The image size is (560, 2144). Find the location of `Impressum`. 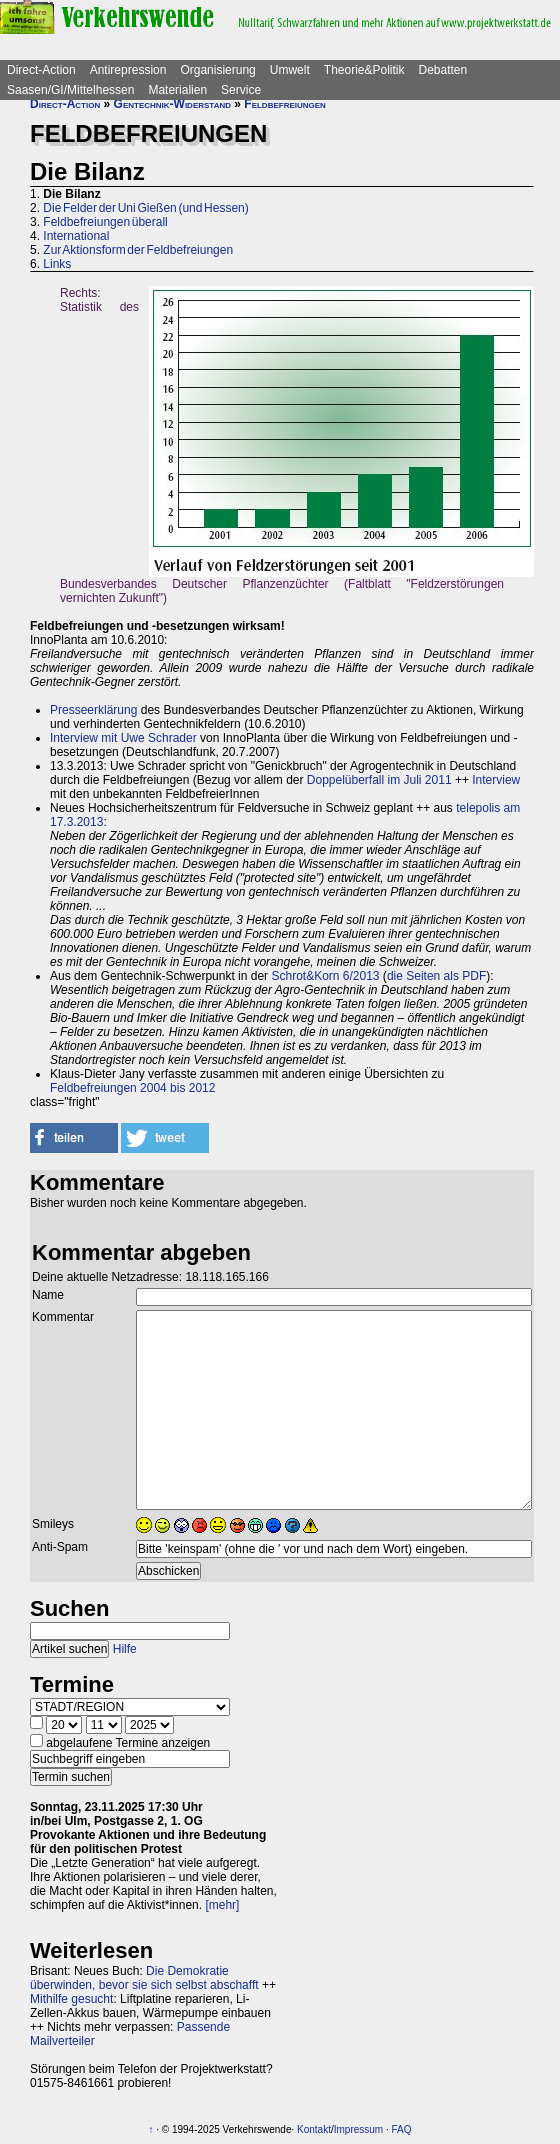

Impressum is located at coordinates (358, 2129).